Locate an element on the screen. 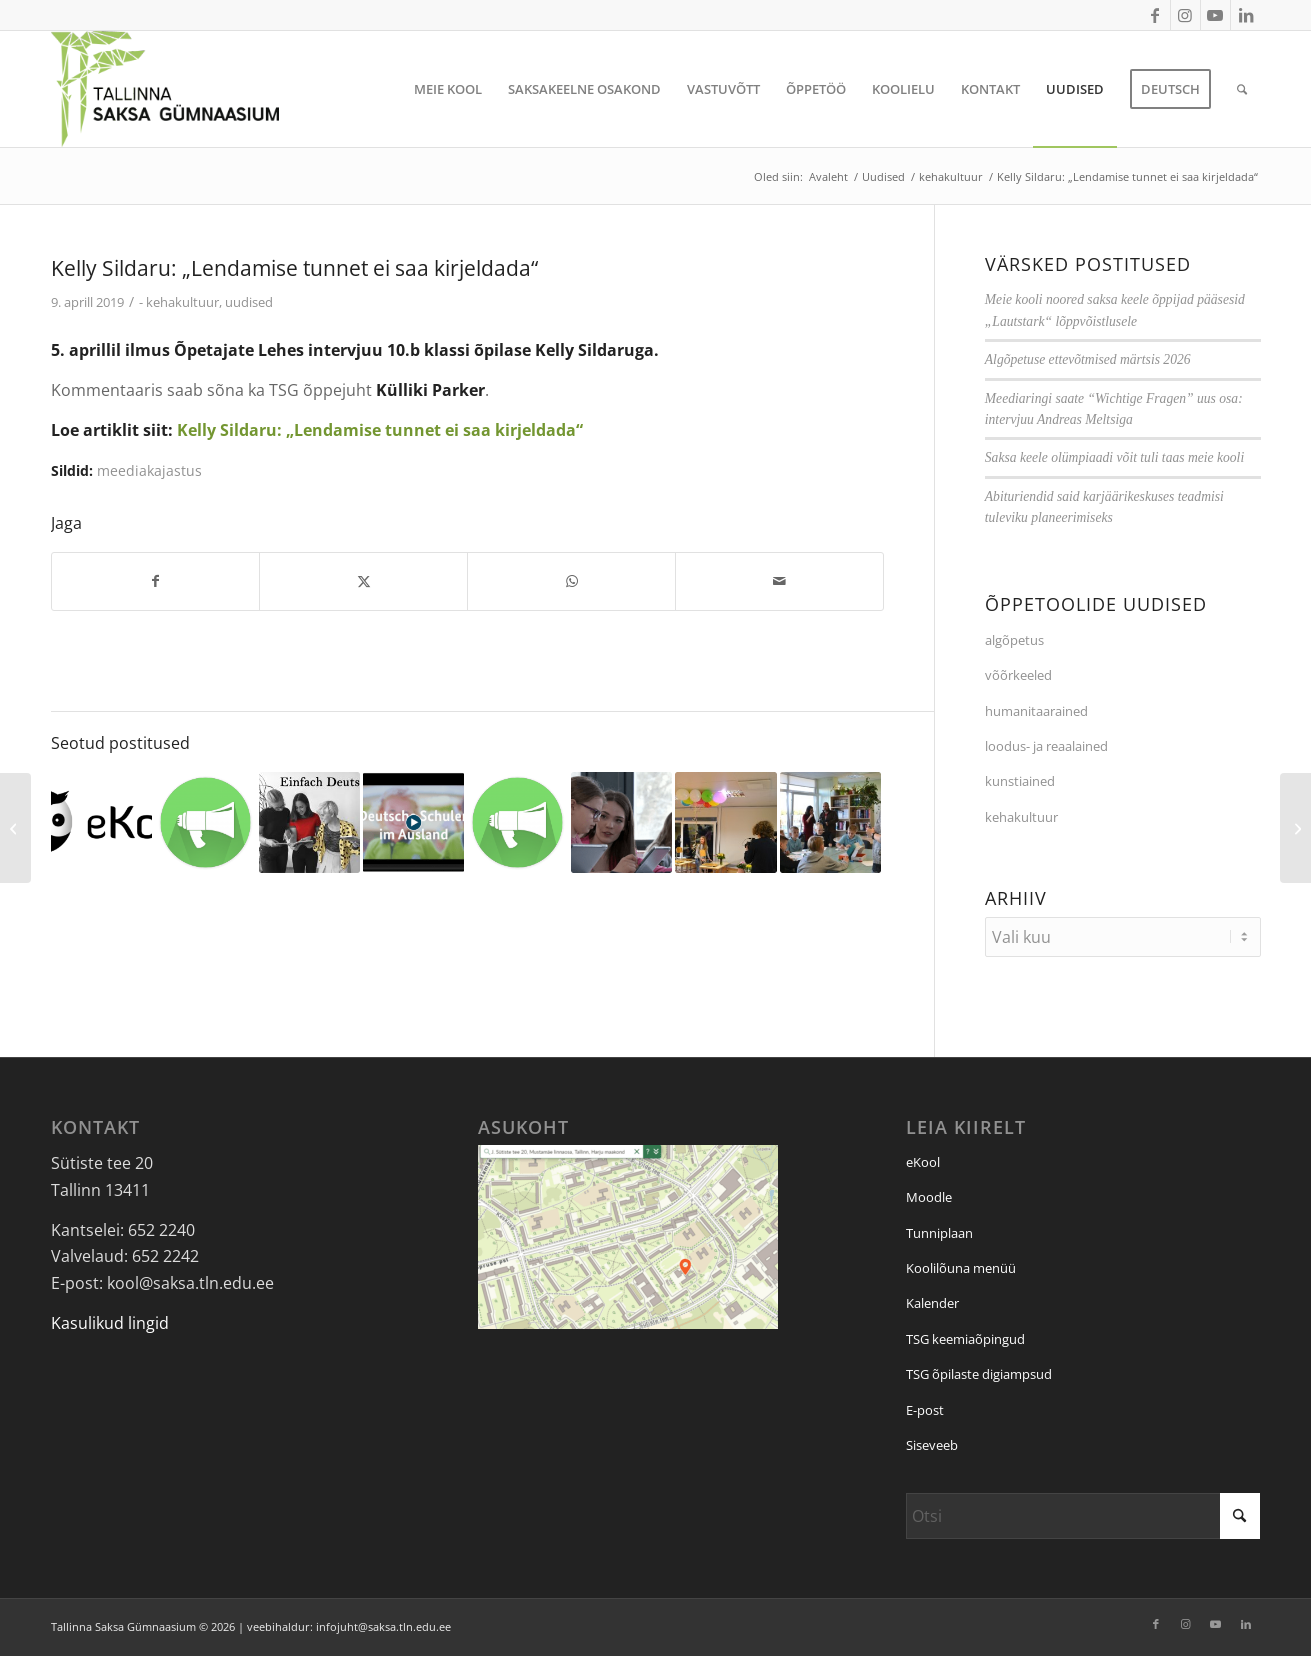 The width and height of the screenshot is (1311, 1656). [Tallinna Saksa Gümnaasium] is located at coordinates (165, 89).